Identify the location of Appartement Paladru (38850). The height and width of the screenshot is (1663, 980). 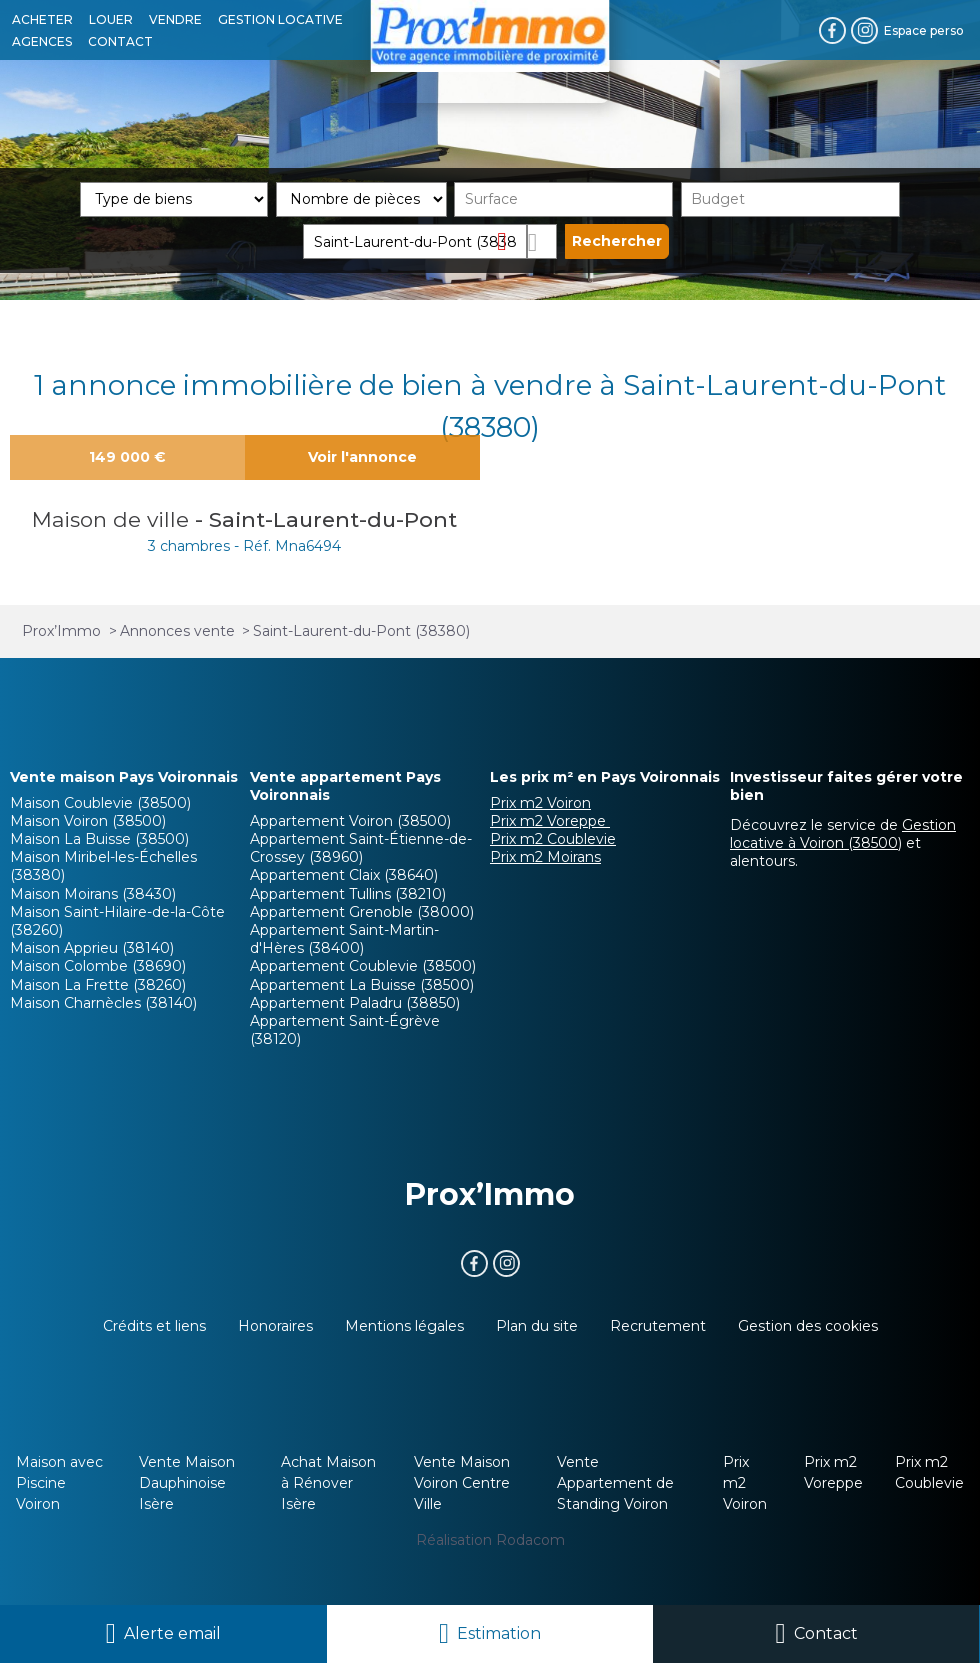
(355, 1003).